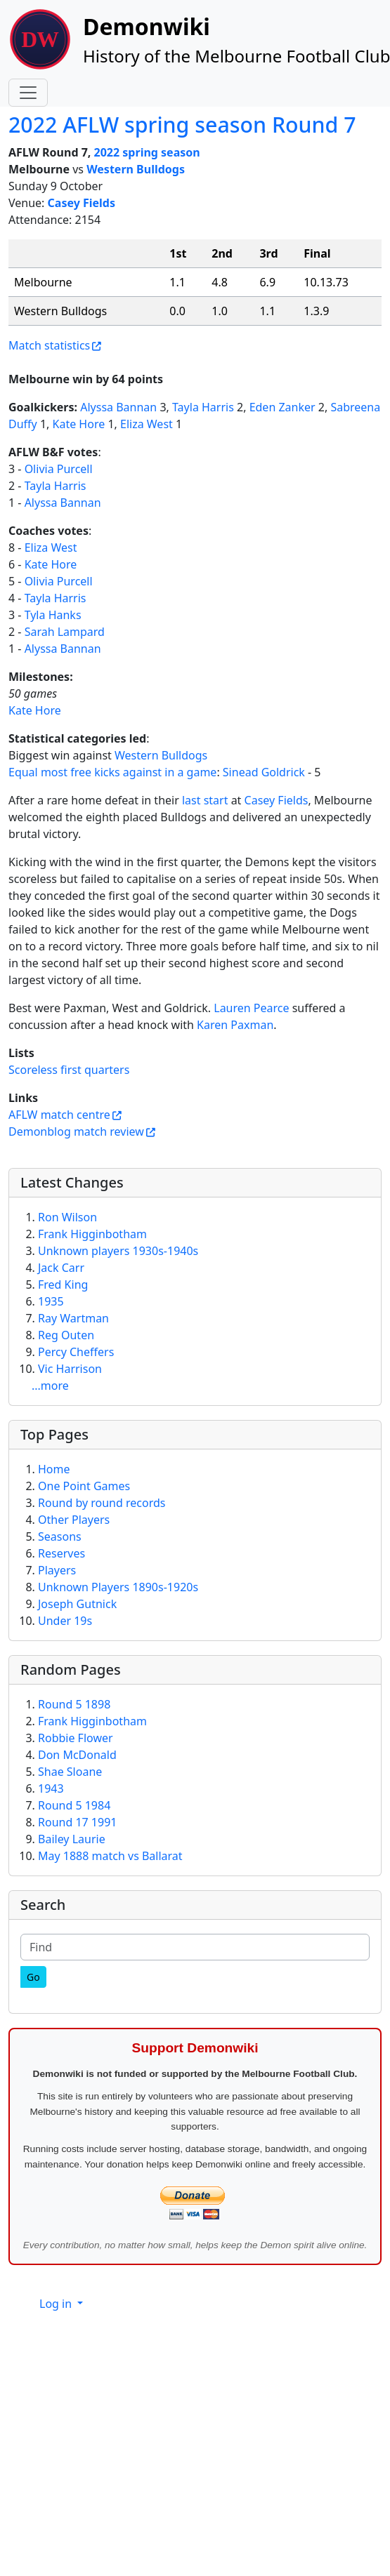 Image resolution: width=390 pixels, height=2576 pixels. Describe the element at coordinates (77, 1822) in the screenshot. I see `Round 17 1991` at that location.